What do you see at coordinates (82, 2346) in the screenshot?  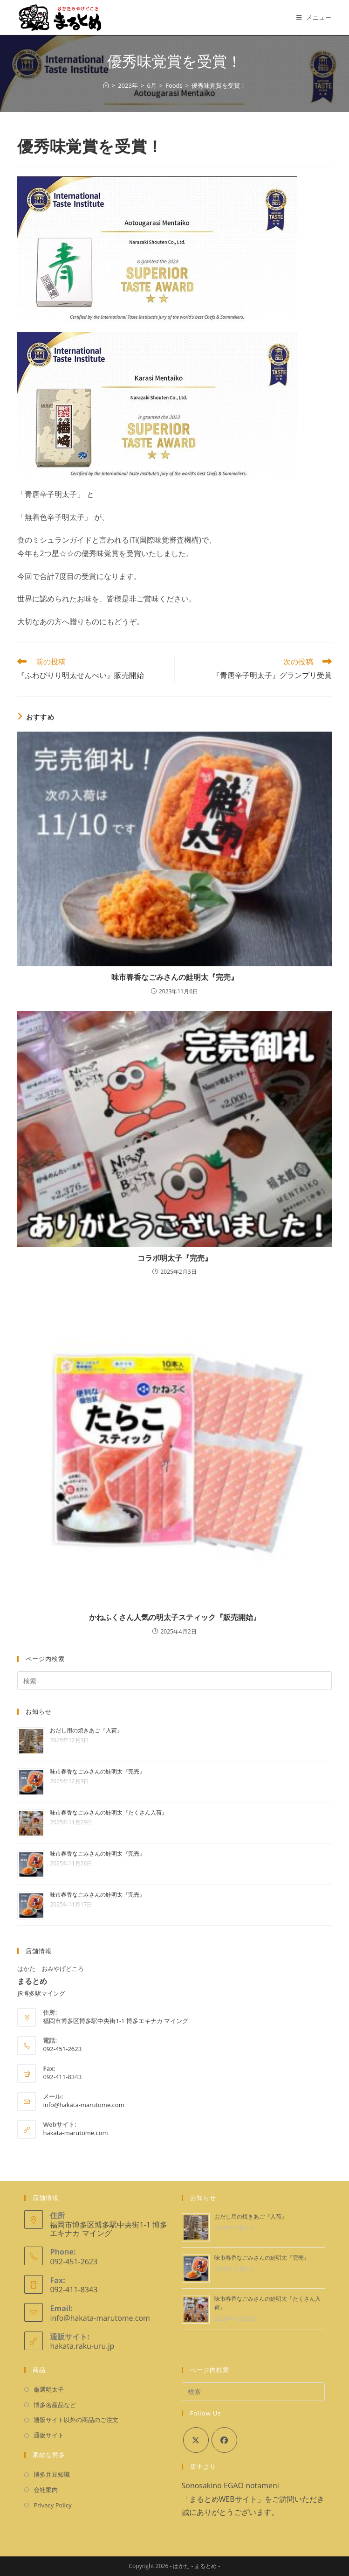 I see `hakata.raku-uru.jp` at bounding box center [82, 2346].